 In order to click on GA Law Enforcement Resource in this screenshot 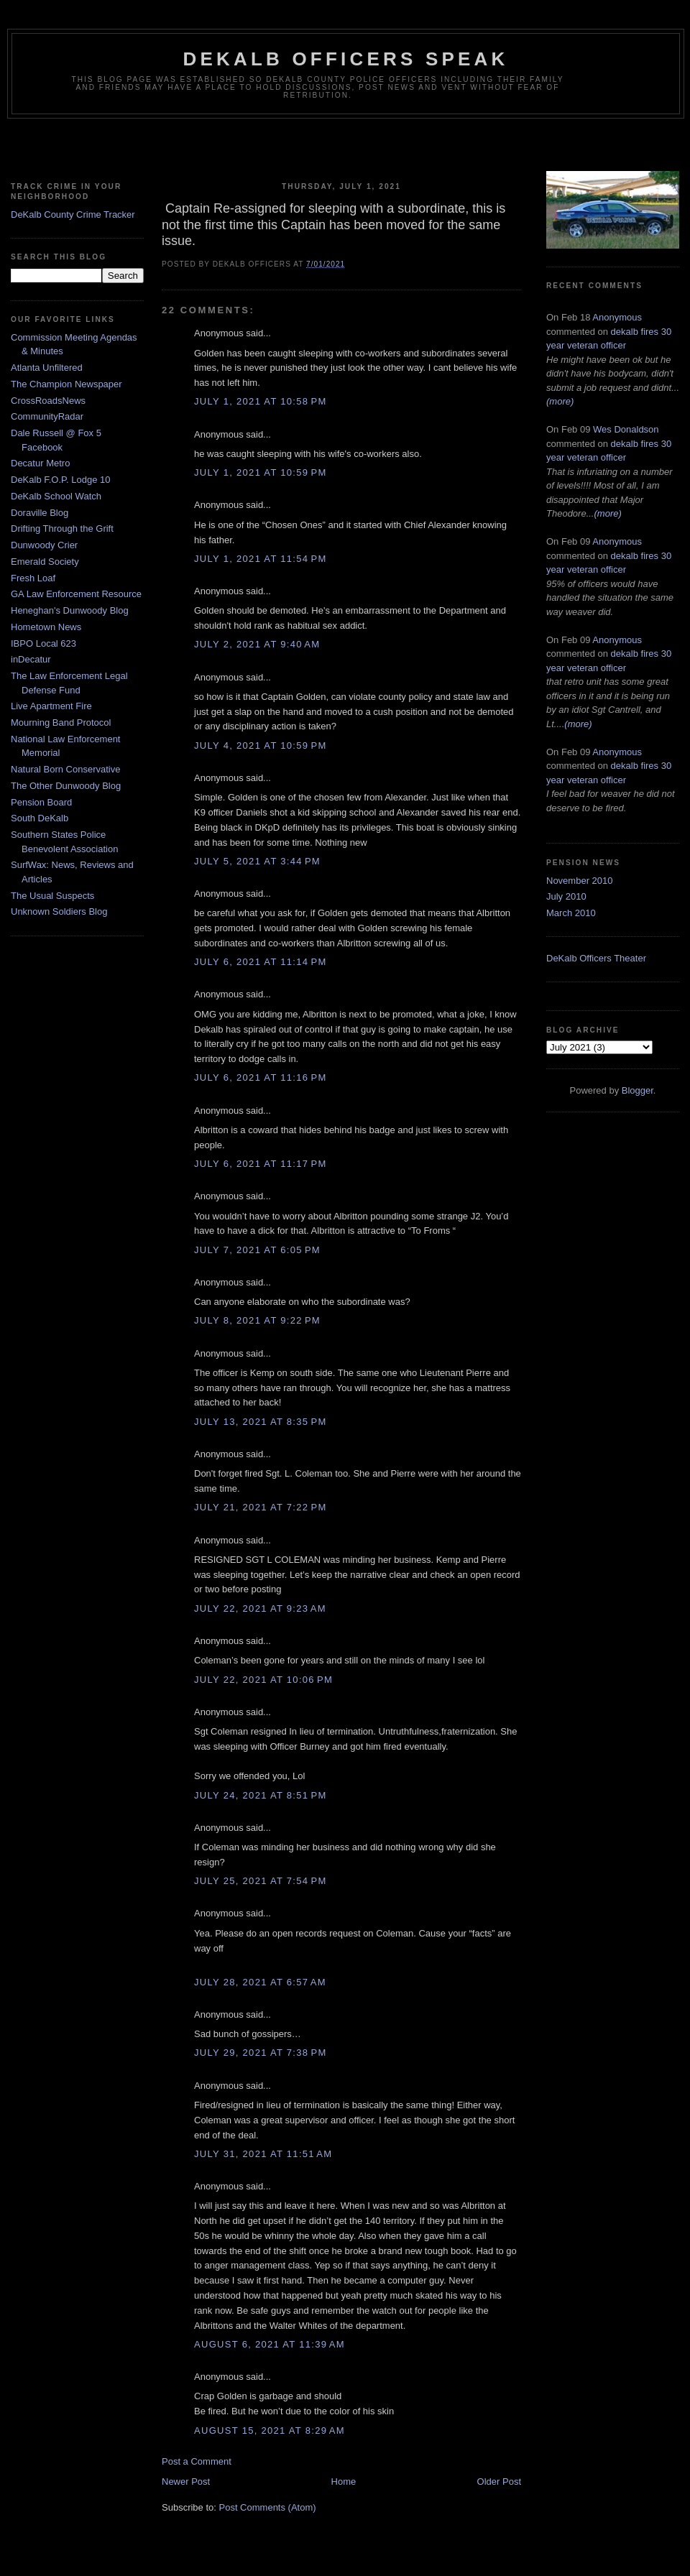, I will do `click(76, 593)`.